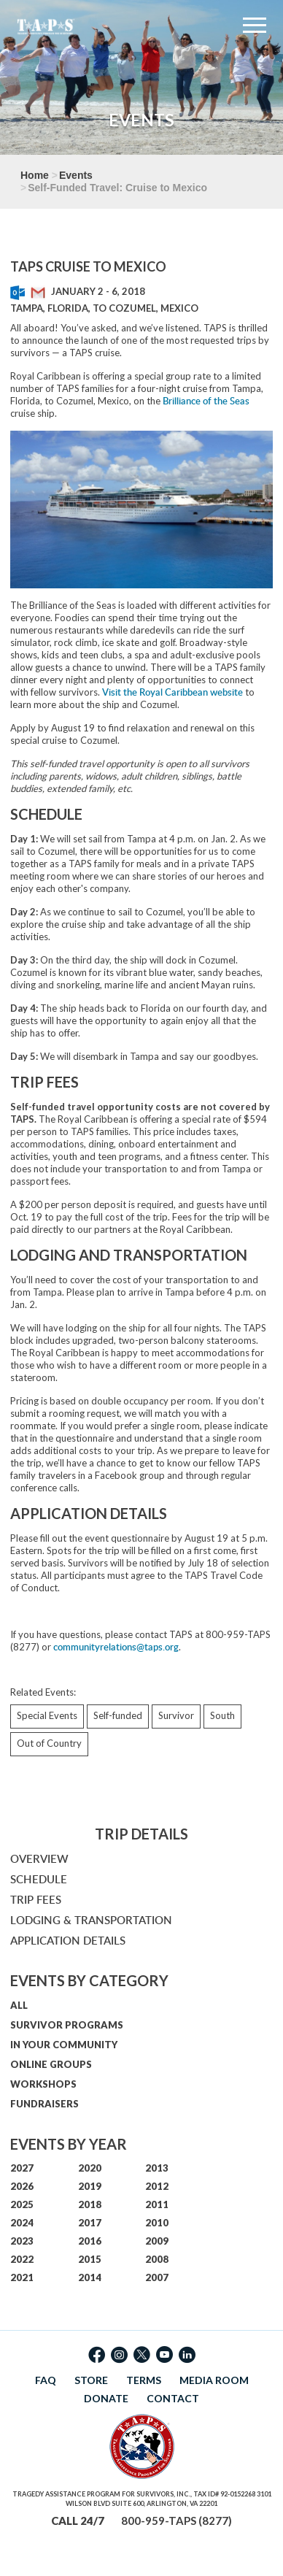 The height and width of the screenshot is (2576, 283). What do you see at coordinates (66, 2025) in the screenshot?
I see `SURVIVOR PROGRAMS` at bounding box center [66, 2025].